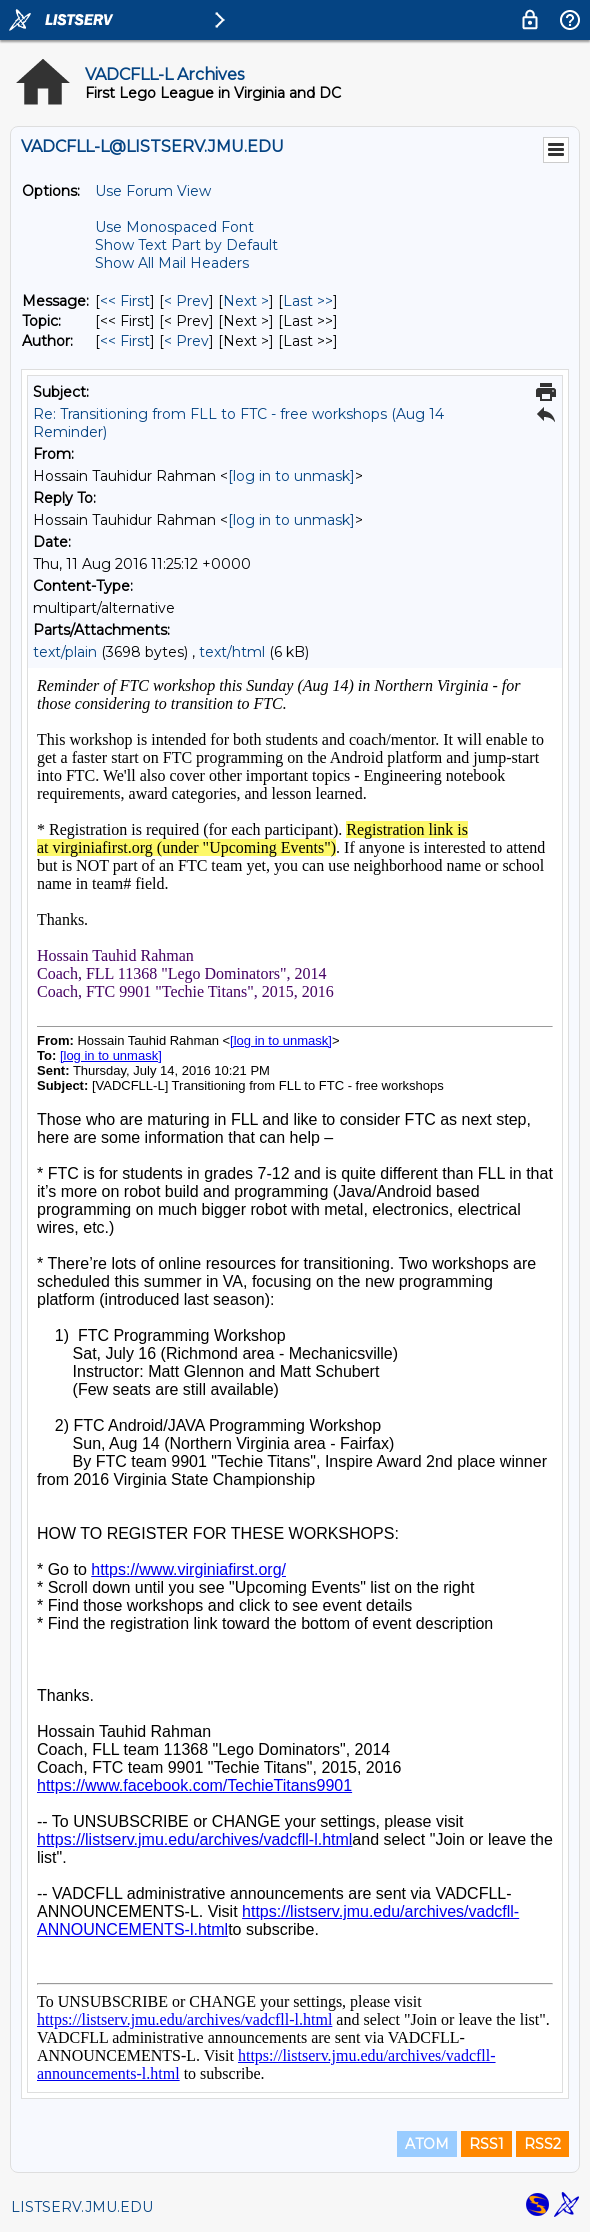 The width and height of the screenshot is (590, 2232). What do you see at coordinates (427, 2144) in the screenshot?
I see `ATOM` at bounding box center [427, 2144].